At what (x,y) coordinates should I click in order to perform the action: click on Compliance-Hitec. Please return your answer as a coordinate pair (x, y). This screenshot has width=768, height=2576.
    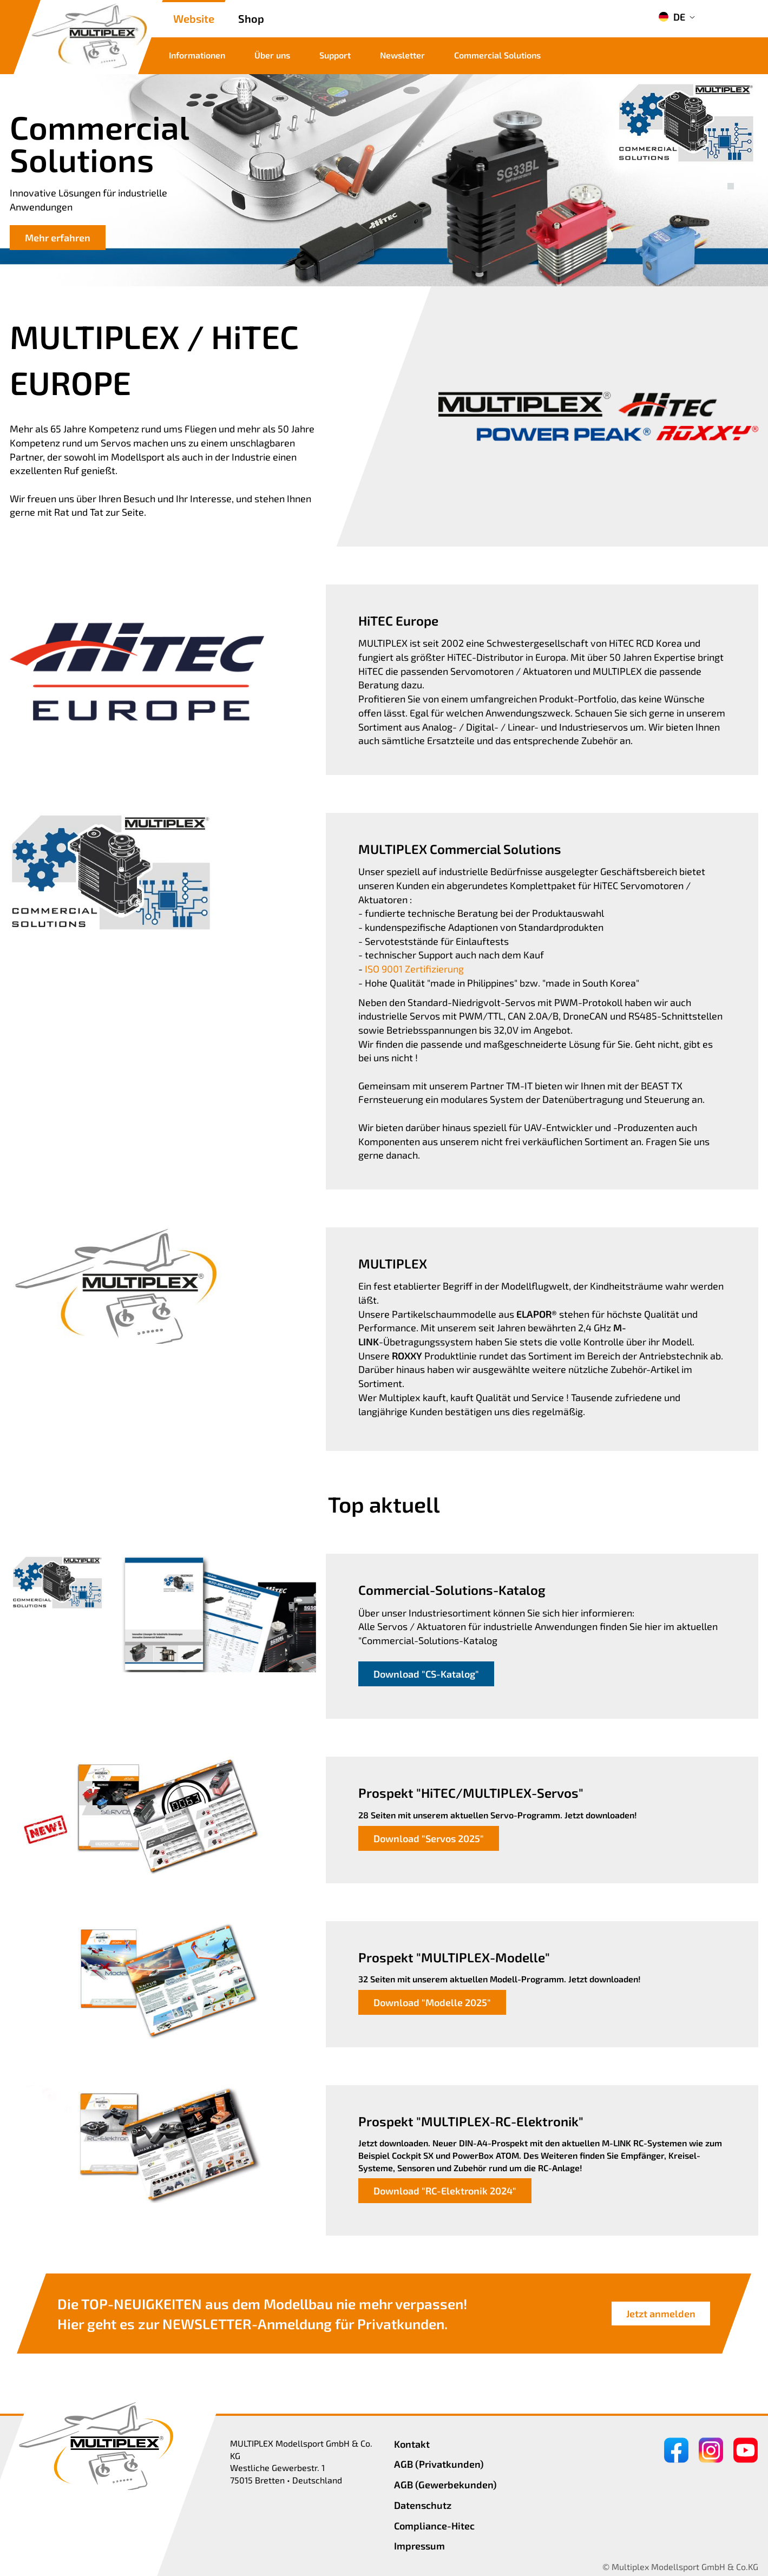
    Looking at the image, I should click on (434, 2526).